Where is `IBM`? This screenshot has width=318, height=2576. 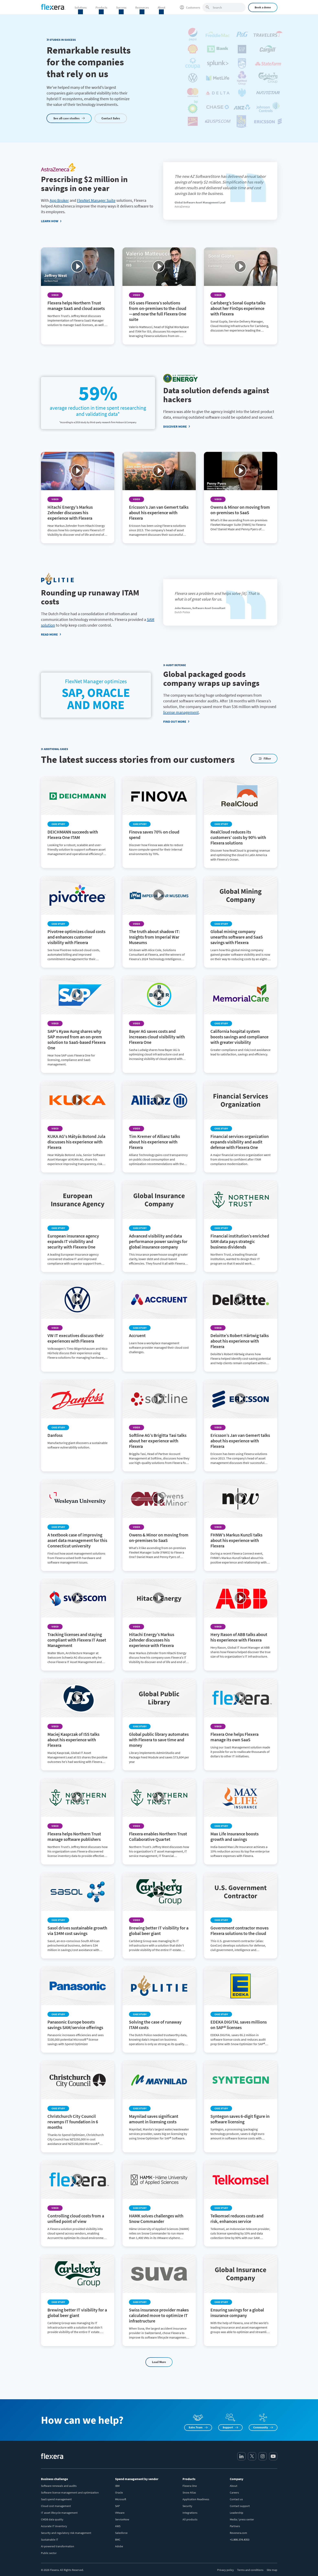
IBM is located at coordinates (117, 2486).